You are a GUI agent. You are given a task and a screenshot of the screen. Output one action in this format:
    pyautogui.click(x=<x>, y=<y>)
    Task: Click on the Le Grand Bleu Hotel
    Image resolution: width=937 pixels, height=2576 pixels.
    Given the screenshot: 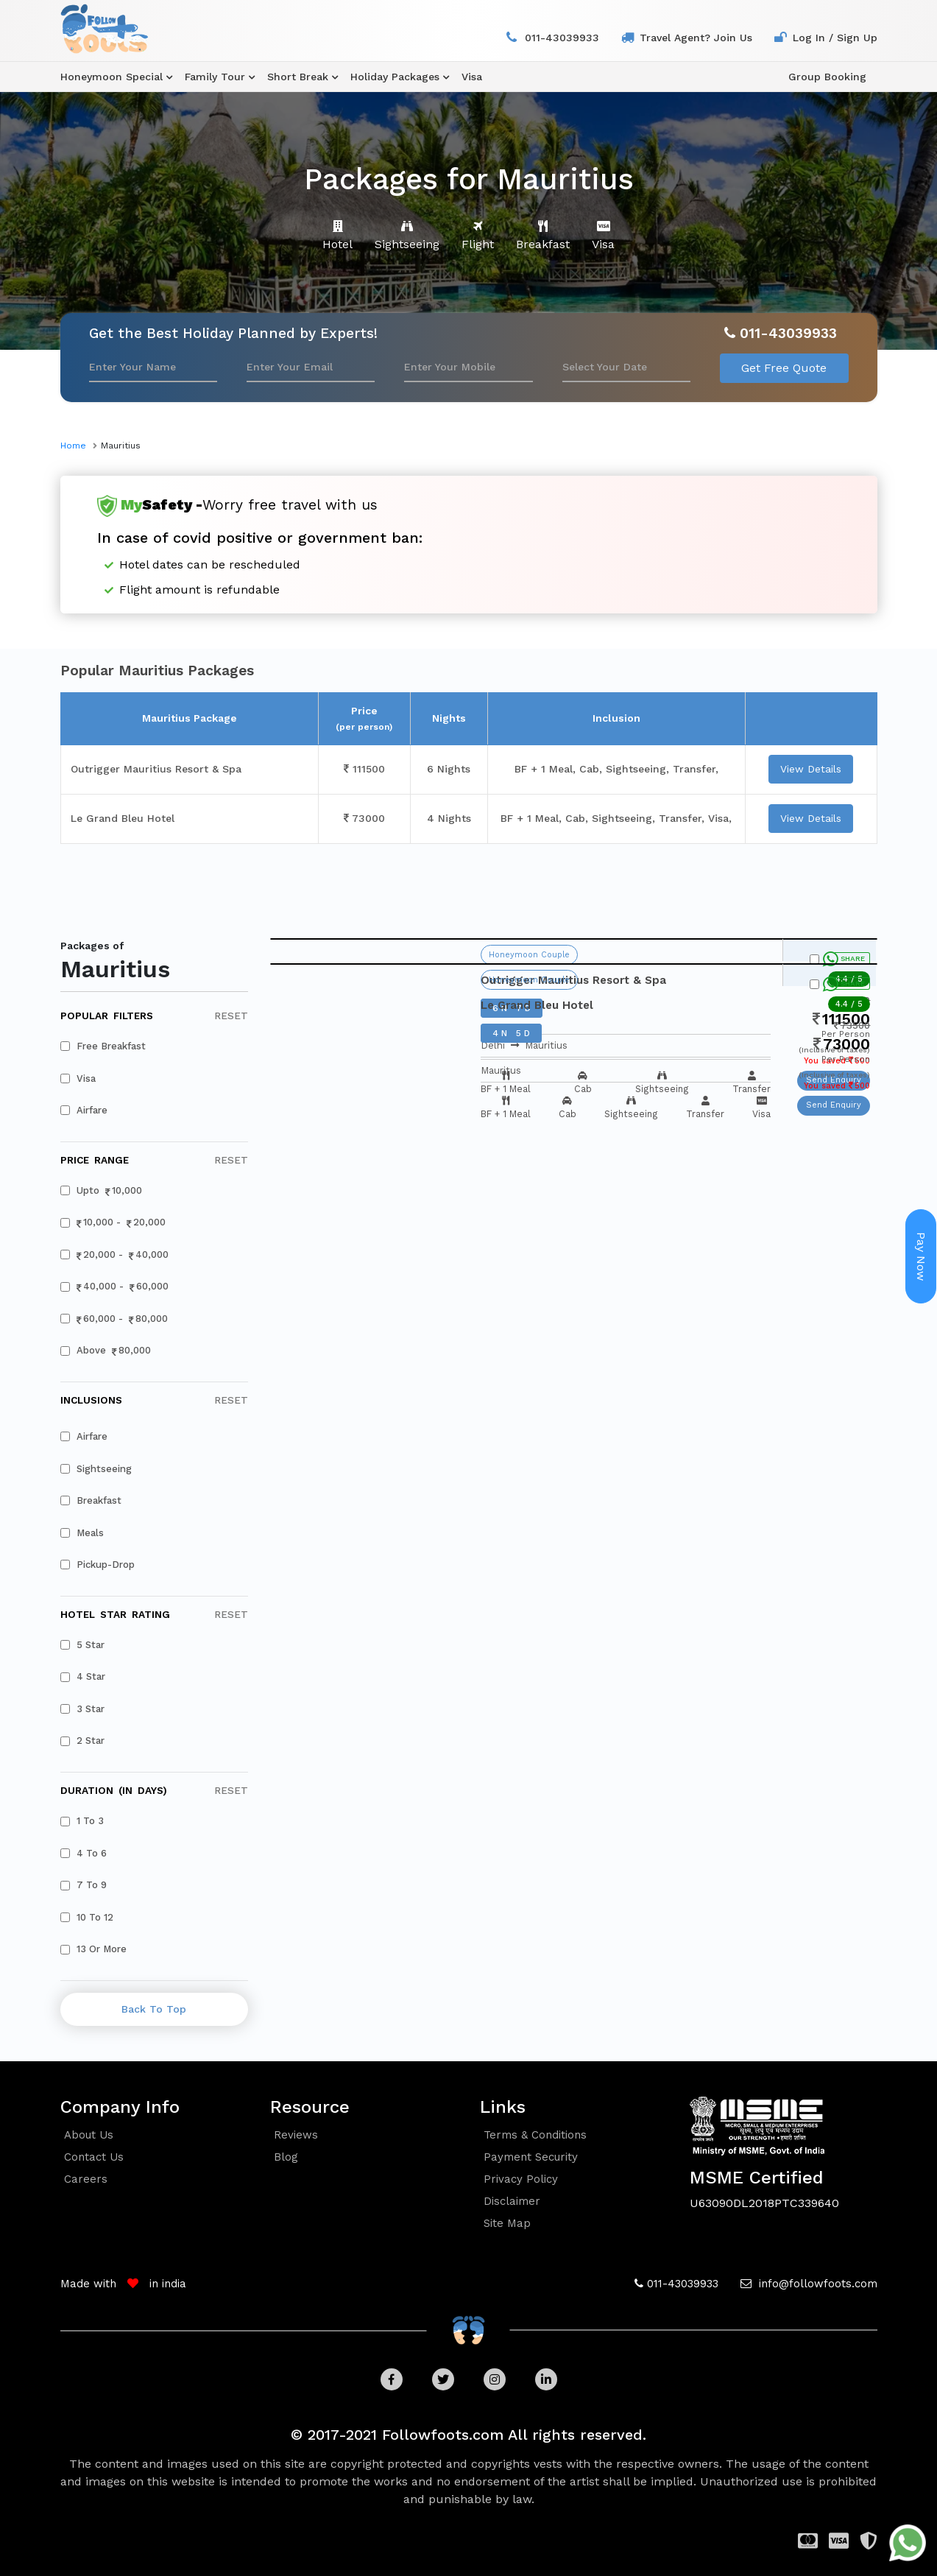 What is the action you would take?
    pyautogui.click(x=122, y=818)
    